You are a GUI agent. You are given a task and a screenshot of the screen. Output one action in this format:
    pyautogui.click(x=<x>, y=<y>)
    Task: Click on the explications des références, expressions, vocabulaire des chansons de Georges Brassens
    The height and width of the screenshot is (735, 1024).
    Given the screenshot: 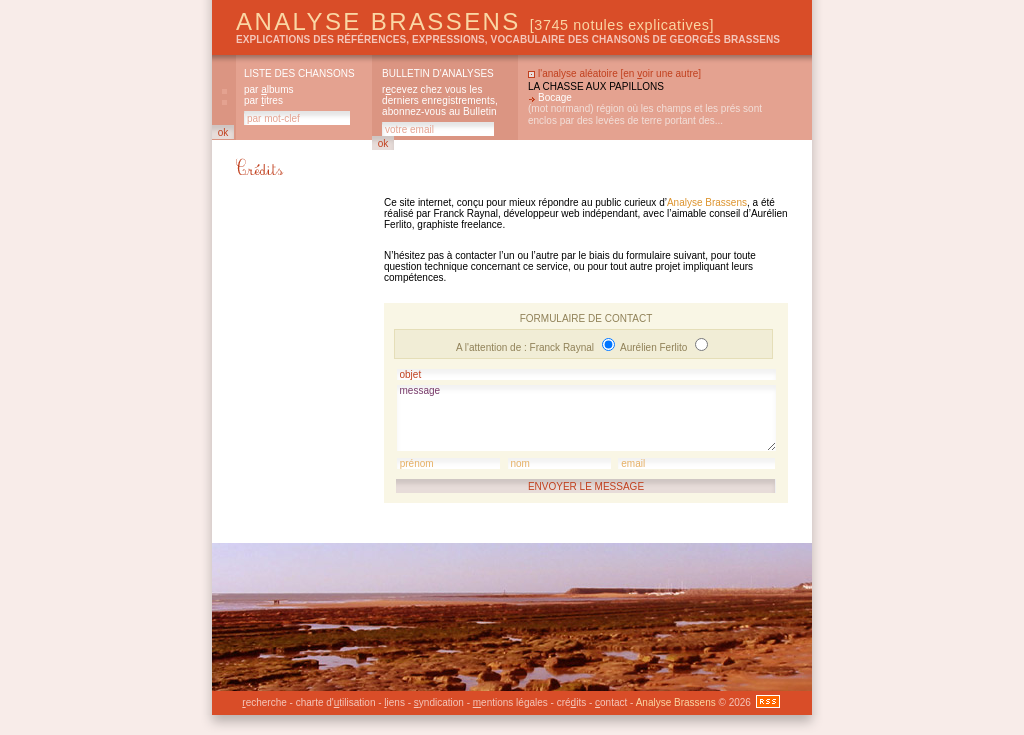 What is the action you would take?
    pyautogui.click(x=508, y=39)
    